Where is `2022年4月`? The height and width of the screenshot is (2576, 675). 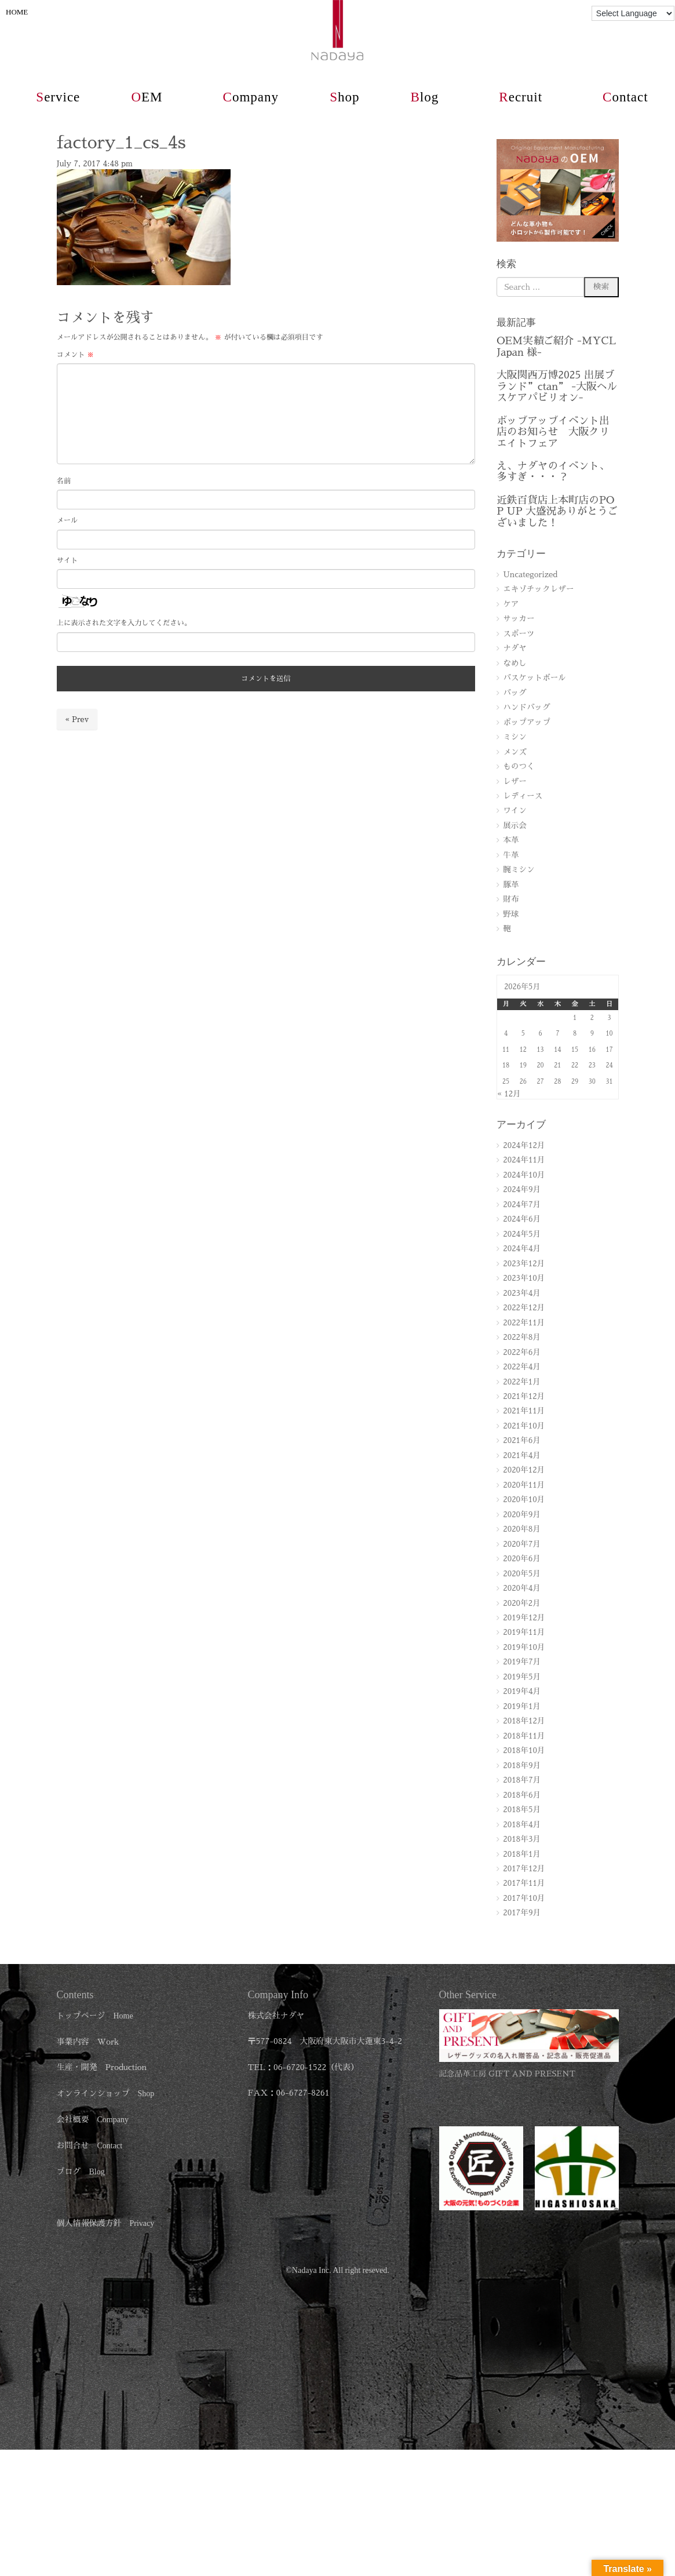
2022年4月 is located at coordinates (522, 1367).